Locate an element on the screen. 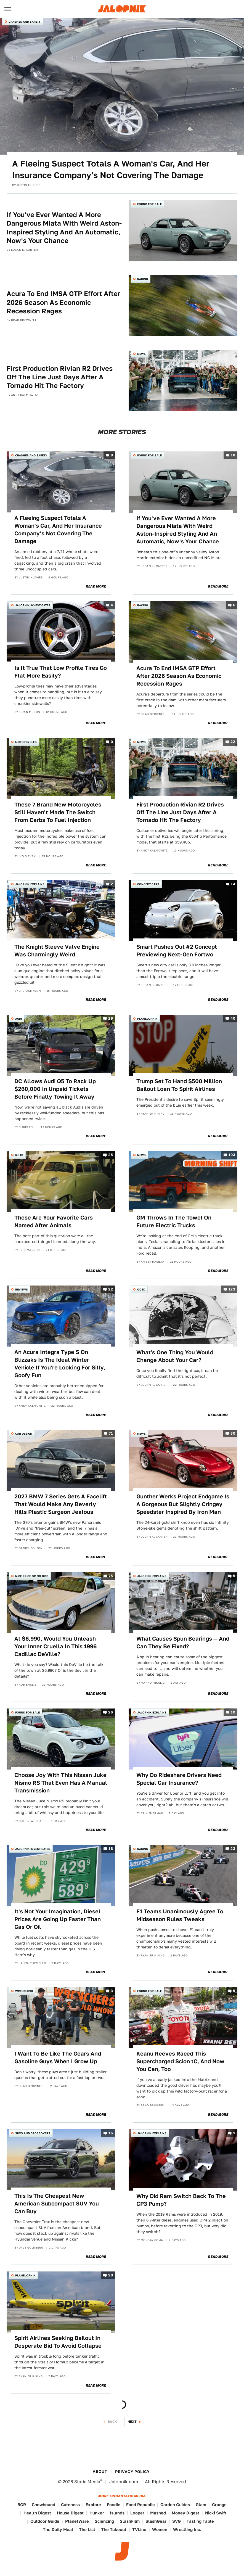 Image resolution: width=244 pixels, height=2576 pixels. Sciencing is located at coordinates (104, 2521).